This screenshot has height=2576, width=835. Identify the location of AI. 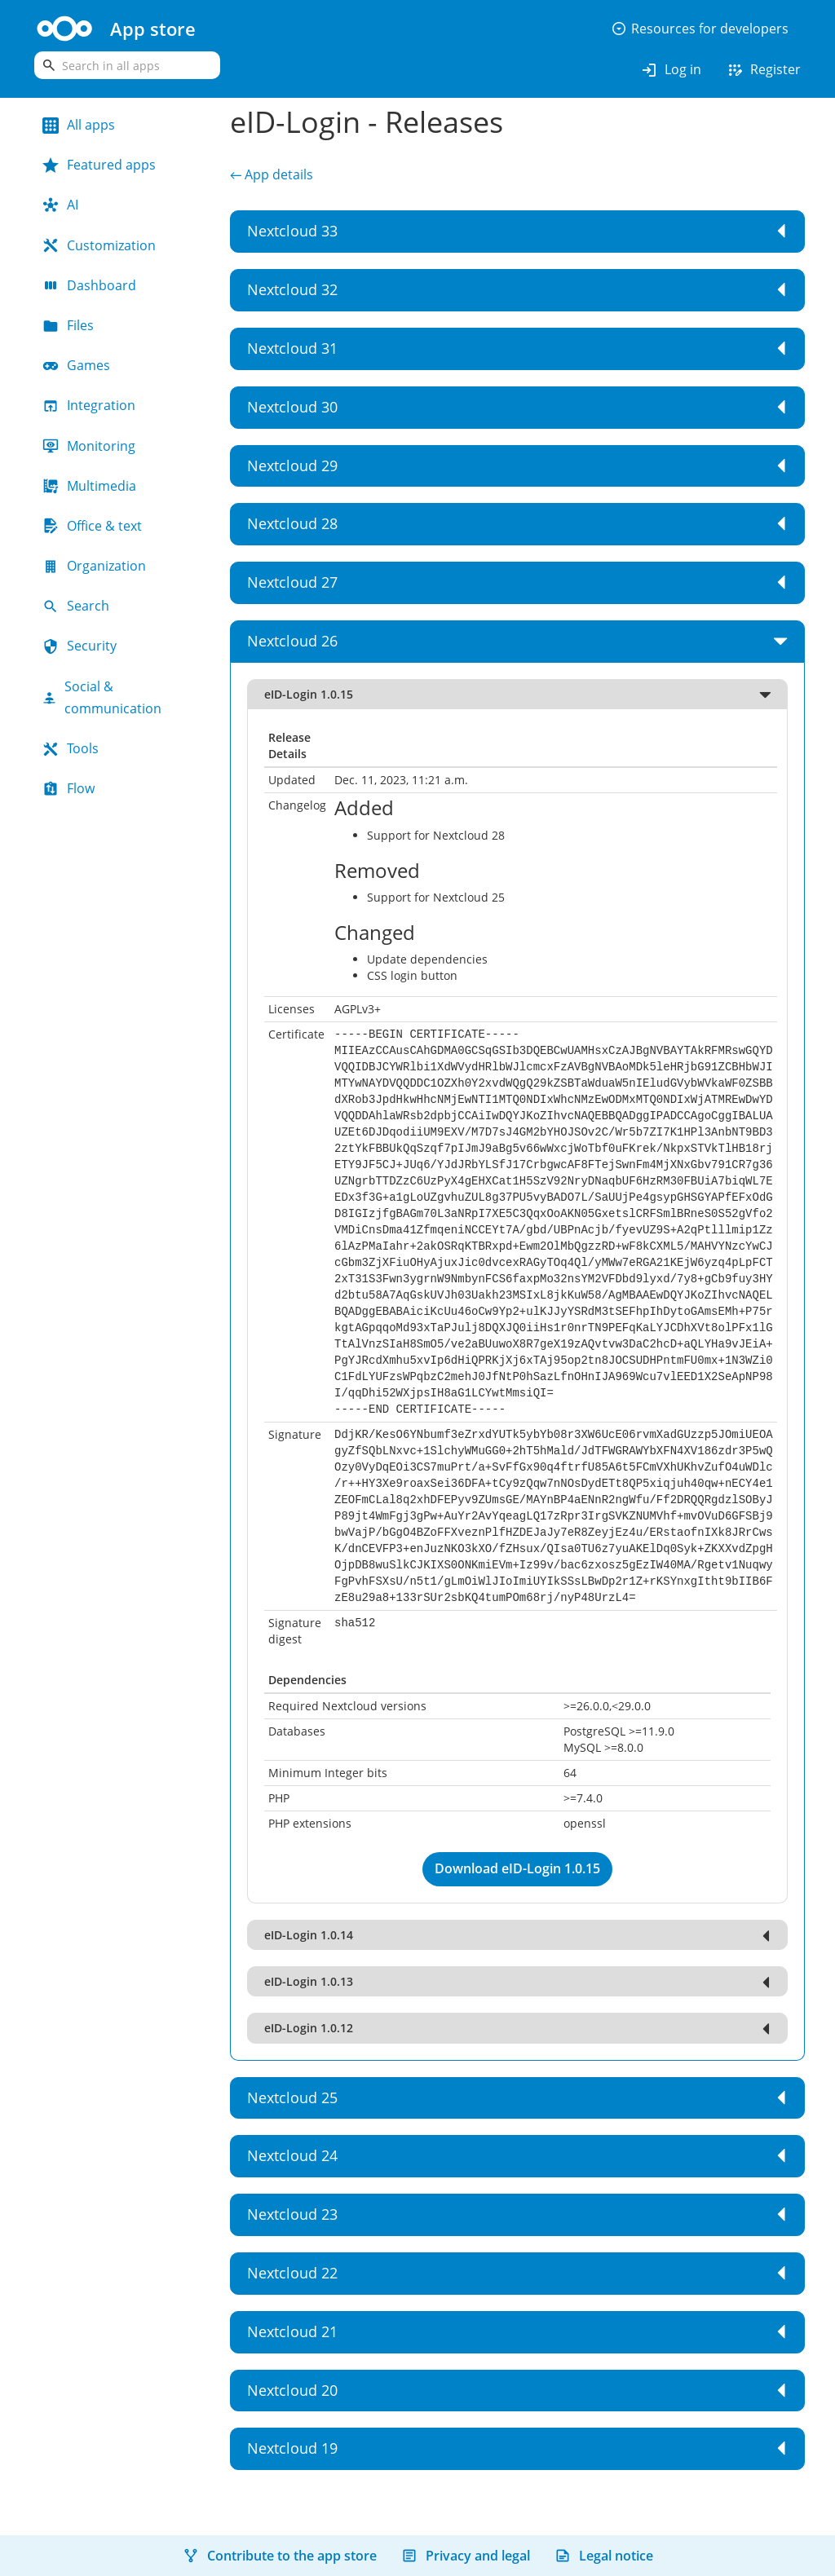
(60, 205).